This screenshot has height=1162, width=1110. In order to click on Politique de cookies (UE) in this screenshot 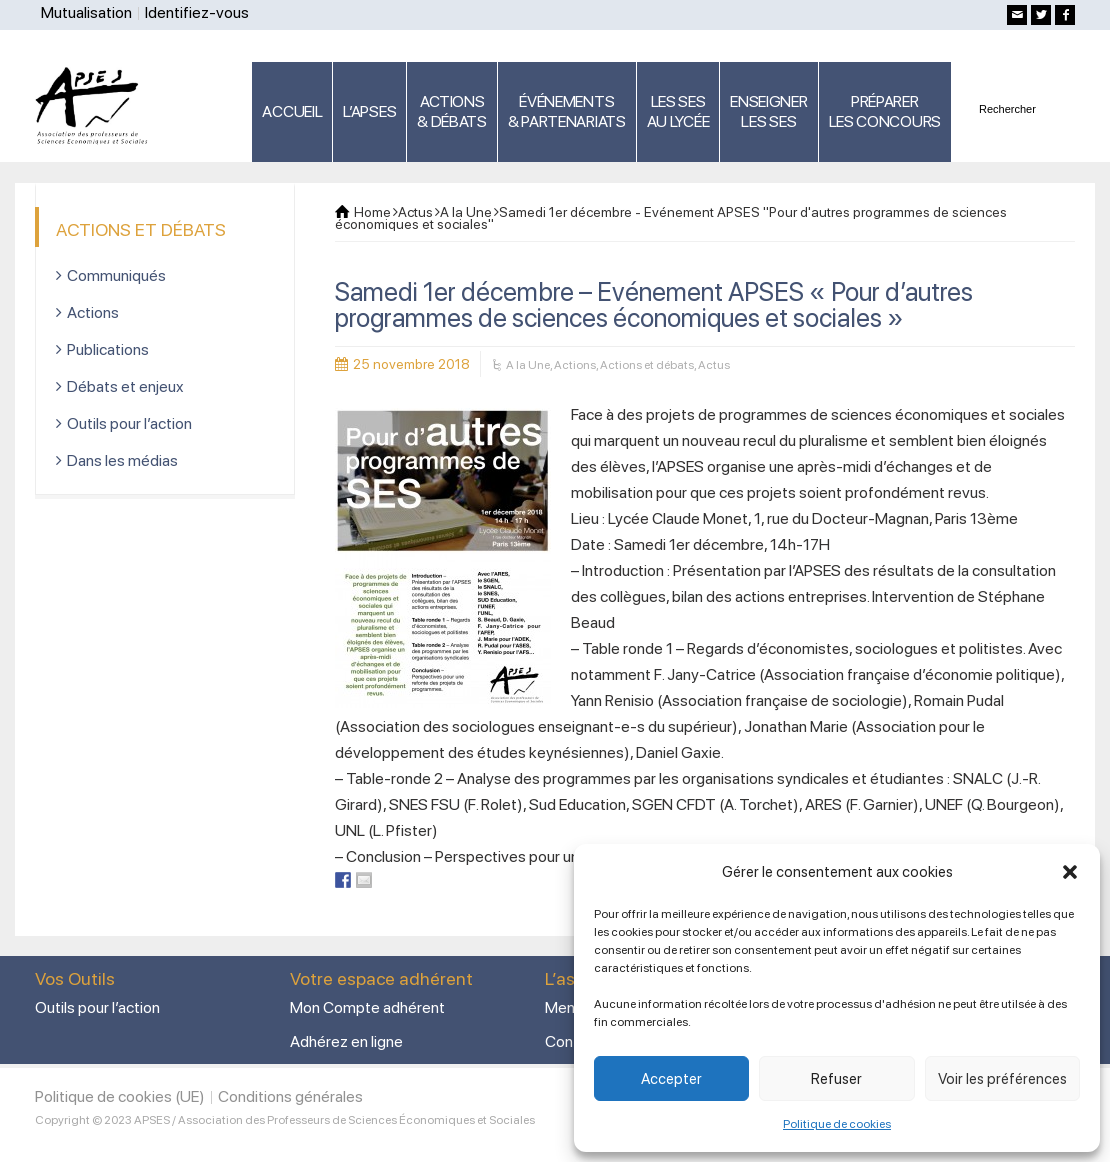, I will do `click(120, 1096)`.